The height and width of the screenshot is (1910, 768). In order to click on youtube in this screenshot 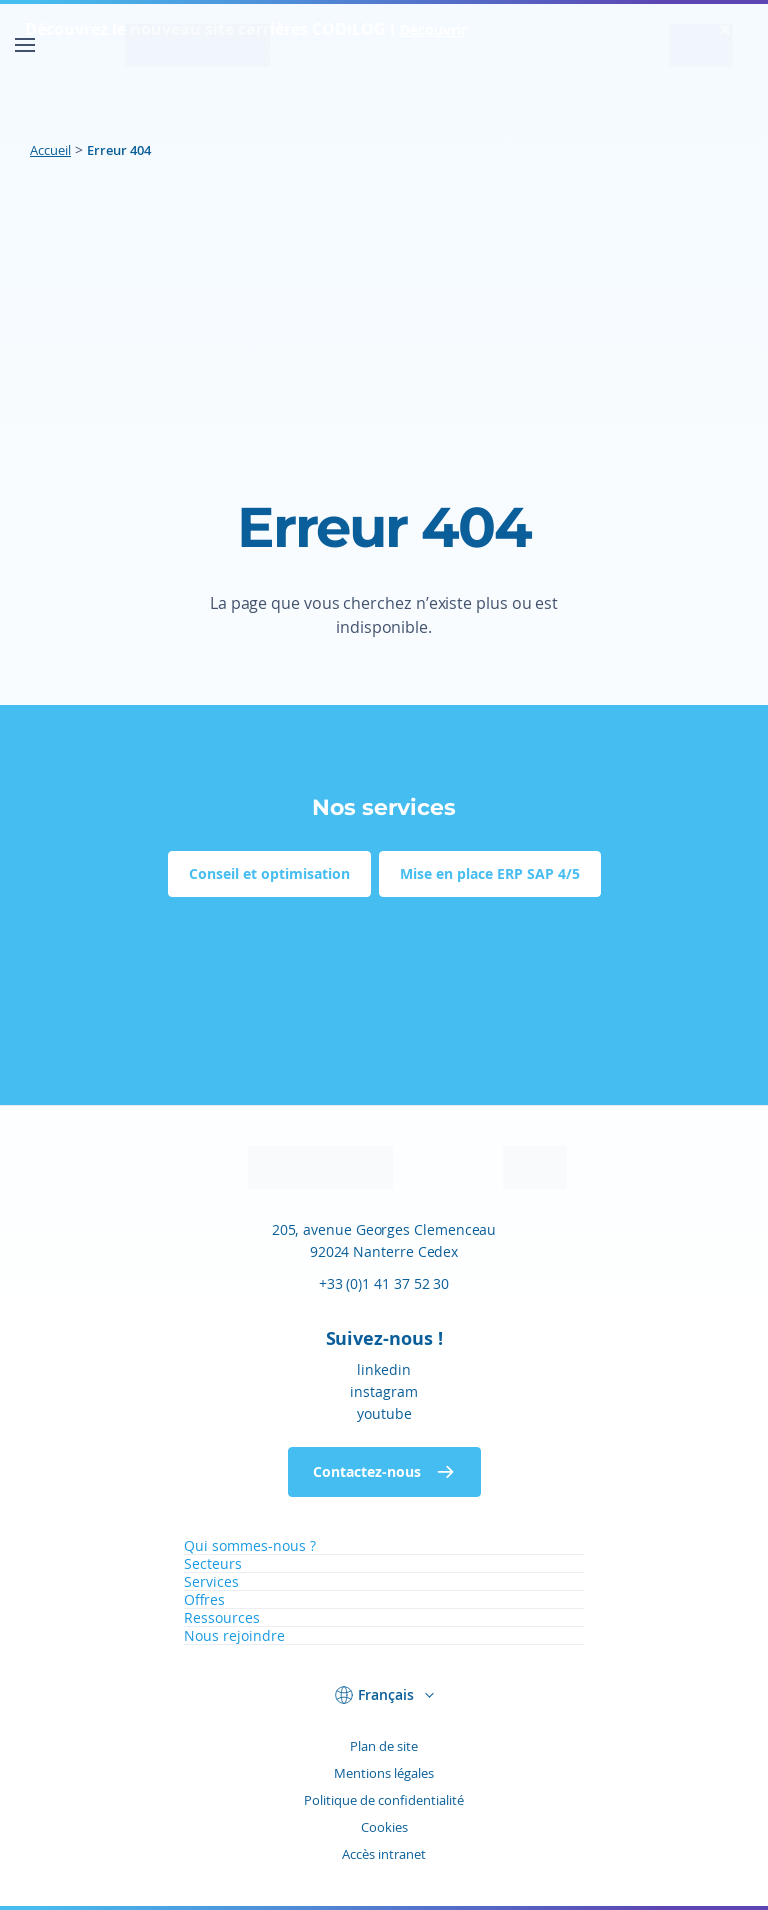, I will do `click(384, 1413)`.